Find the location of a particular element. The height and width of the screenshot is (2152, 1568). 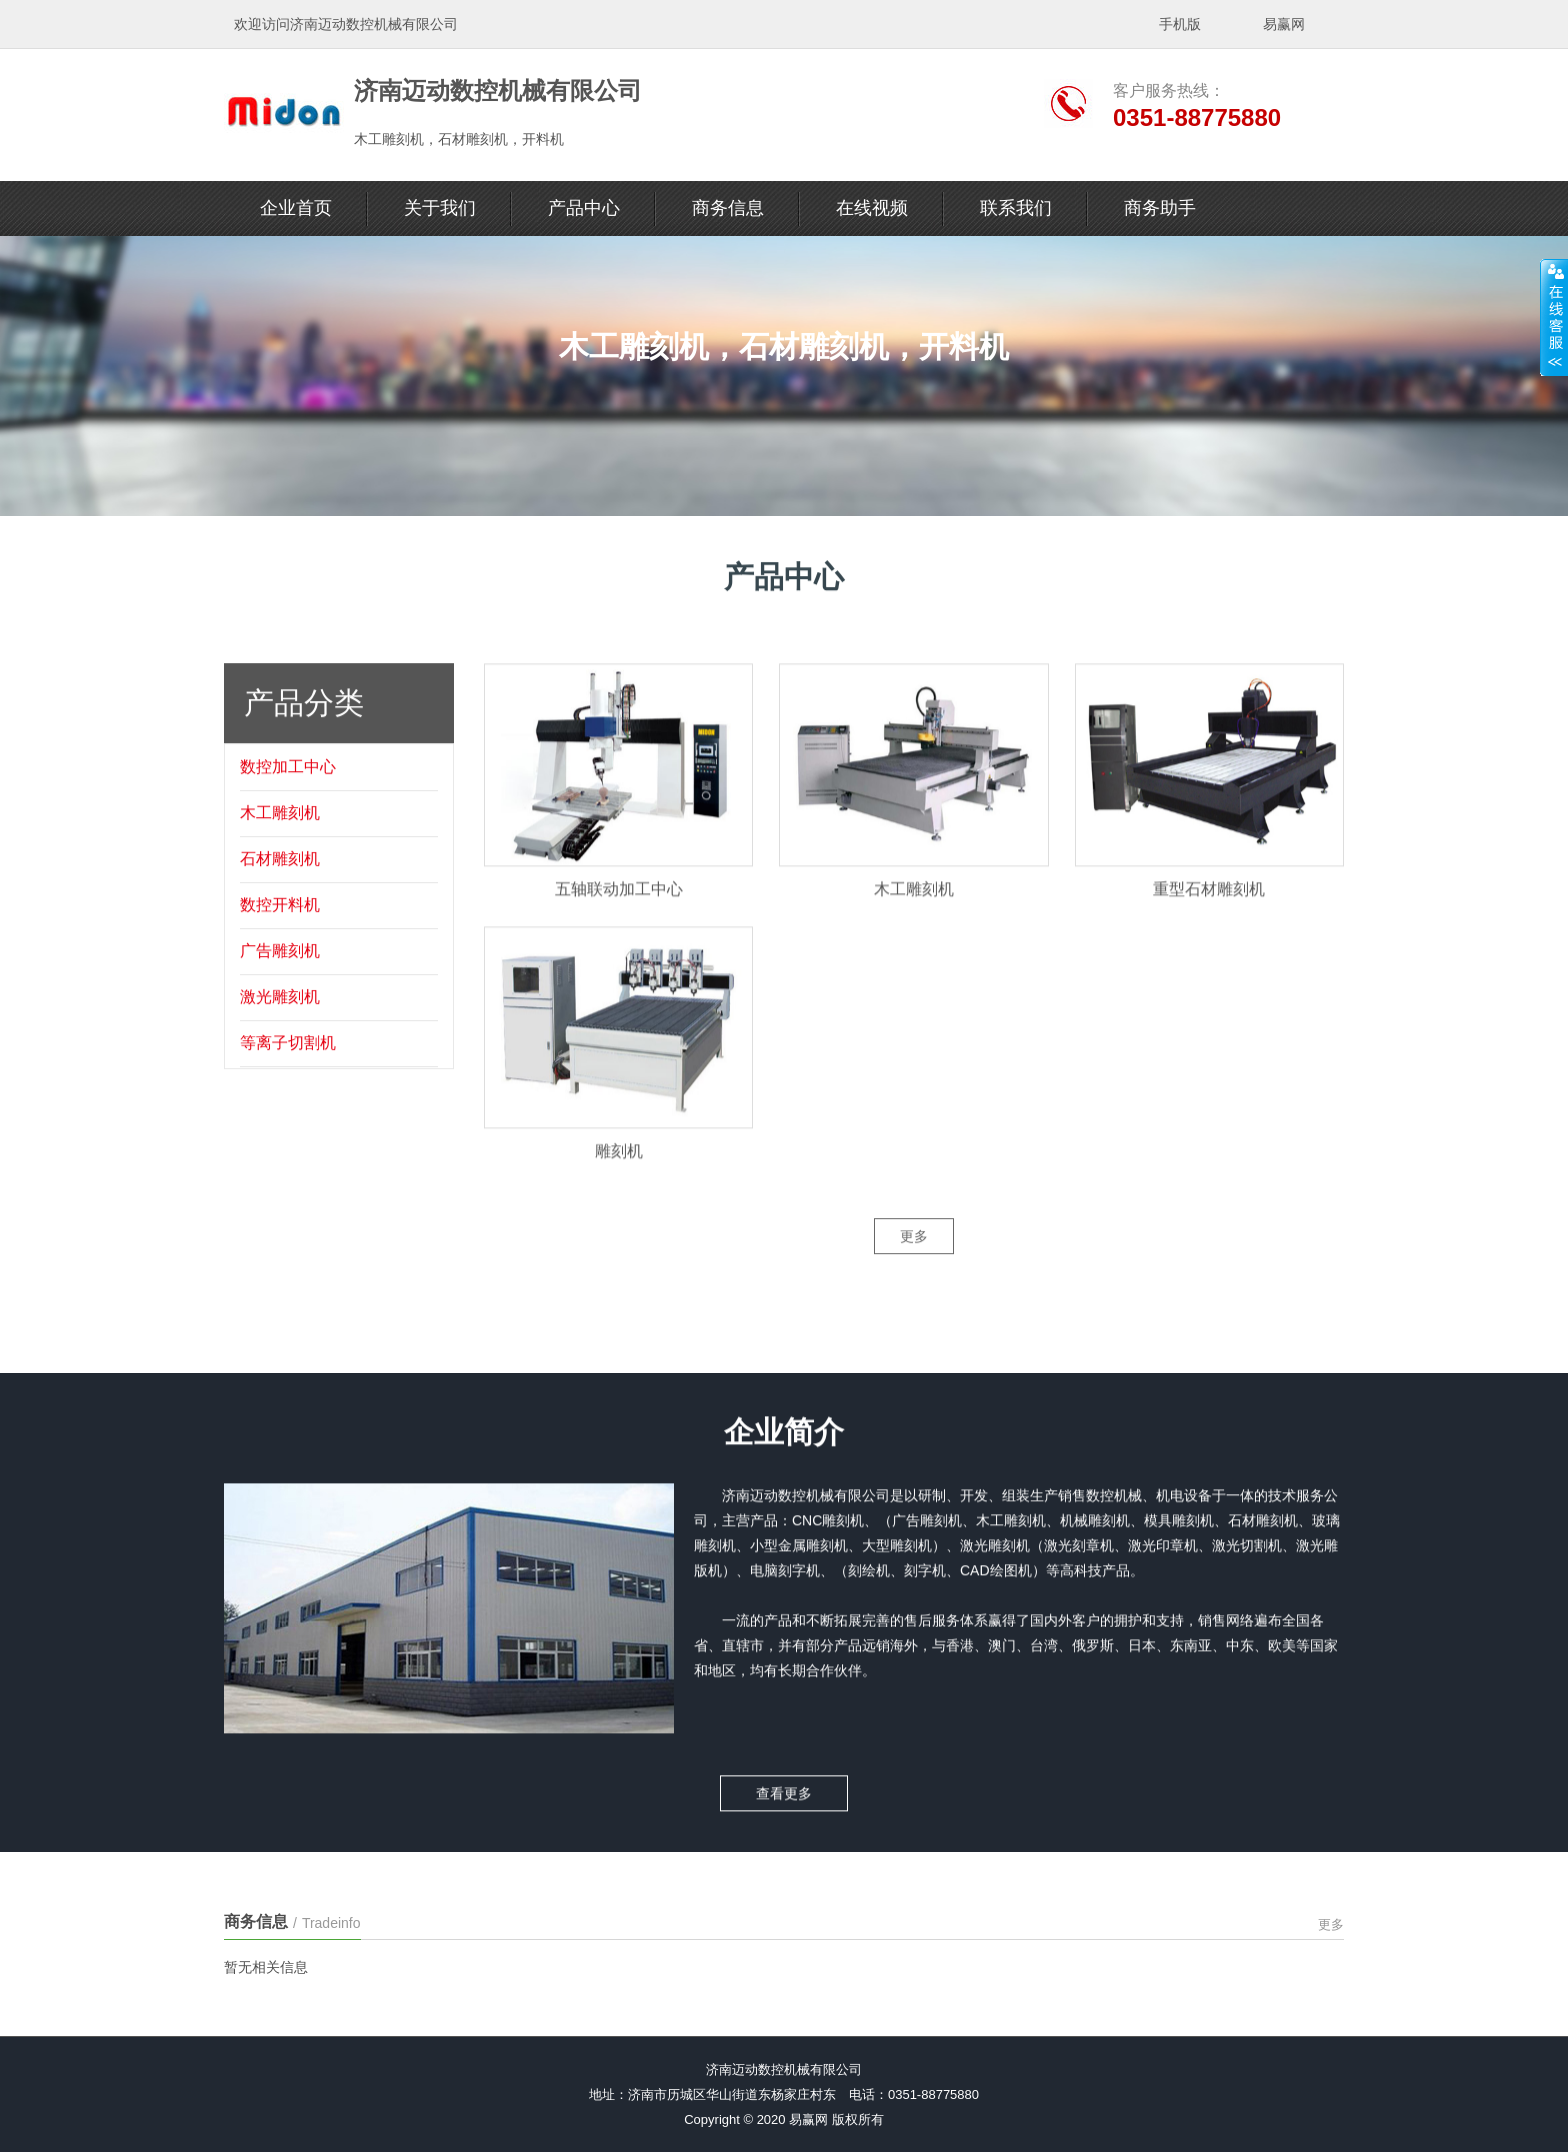

木工雕刻机 is located at coordinates (280, 836).